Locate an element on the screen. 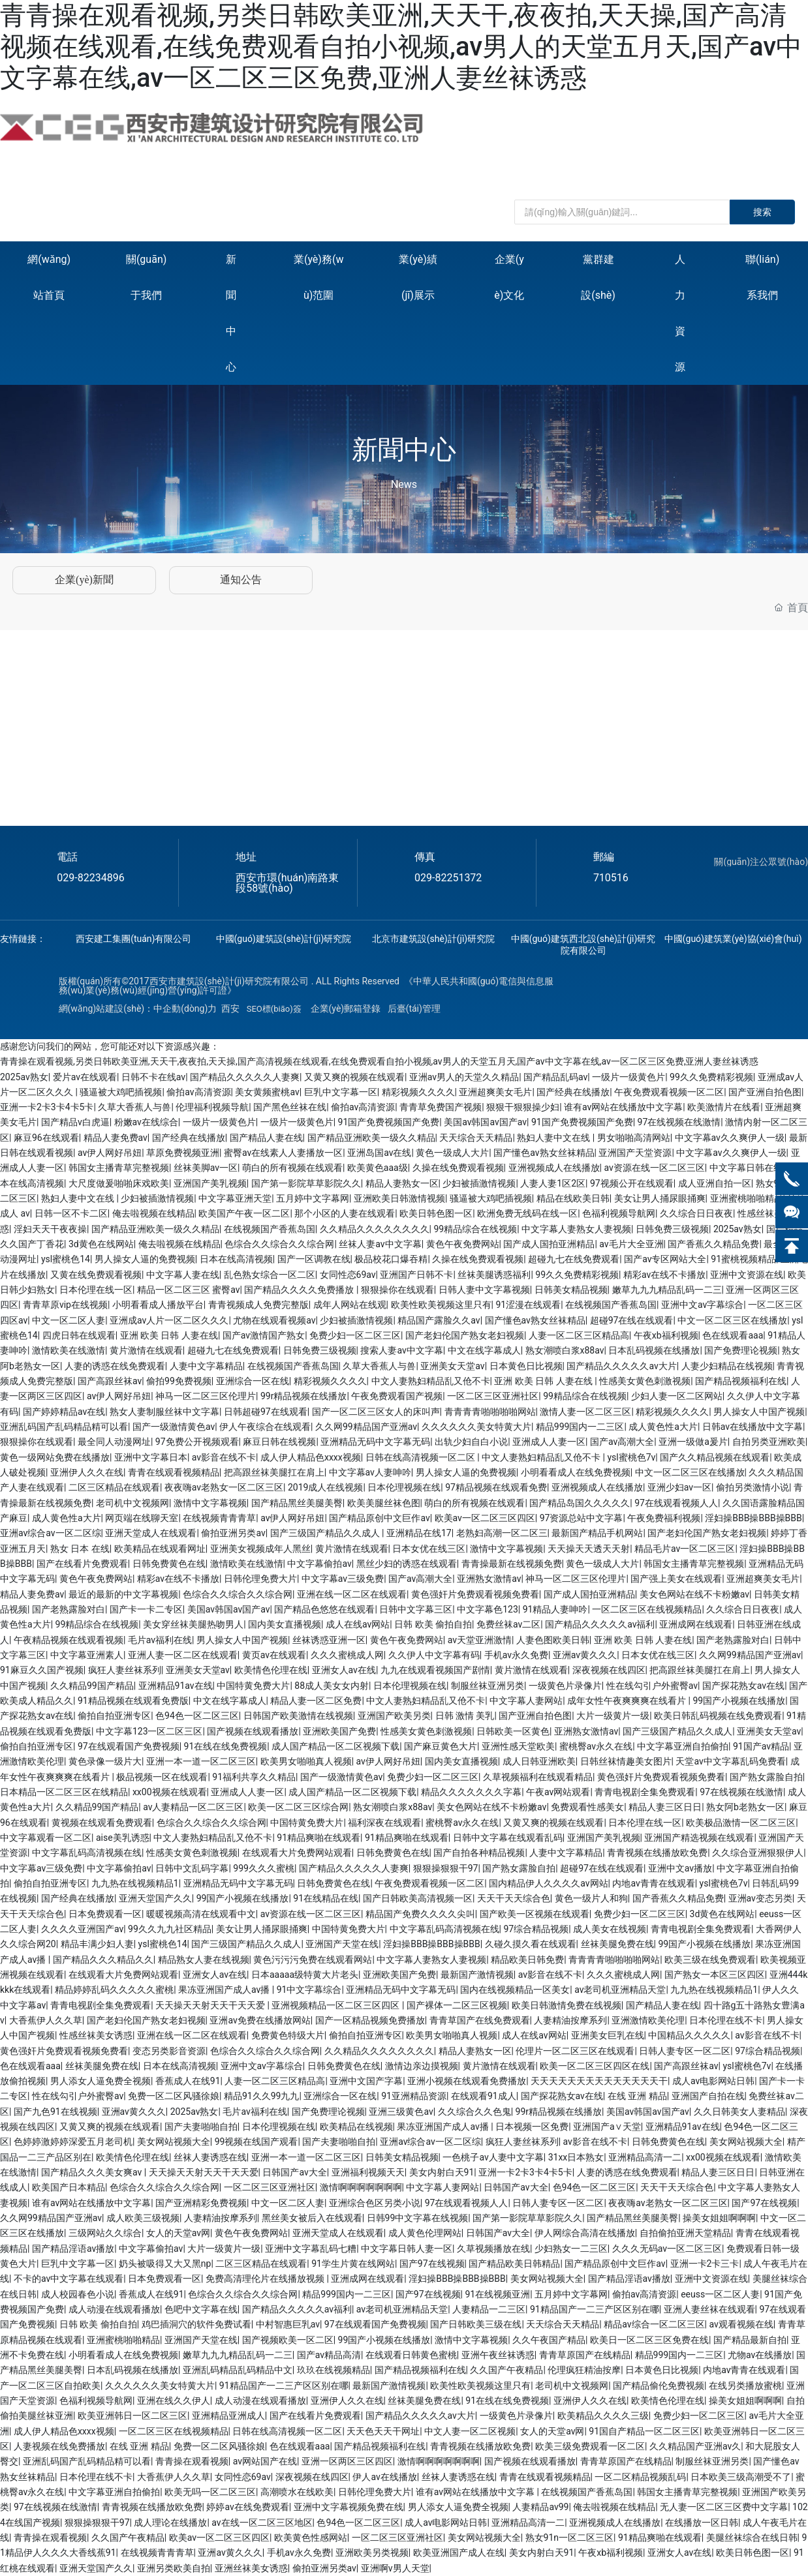 Image resolution: width=808 pixels, height=2576 pixels. 亚洲国产天堂在线 is located at coordinates (342, 1944).